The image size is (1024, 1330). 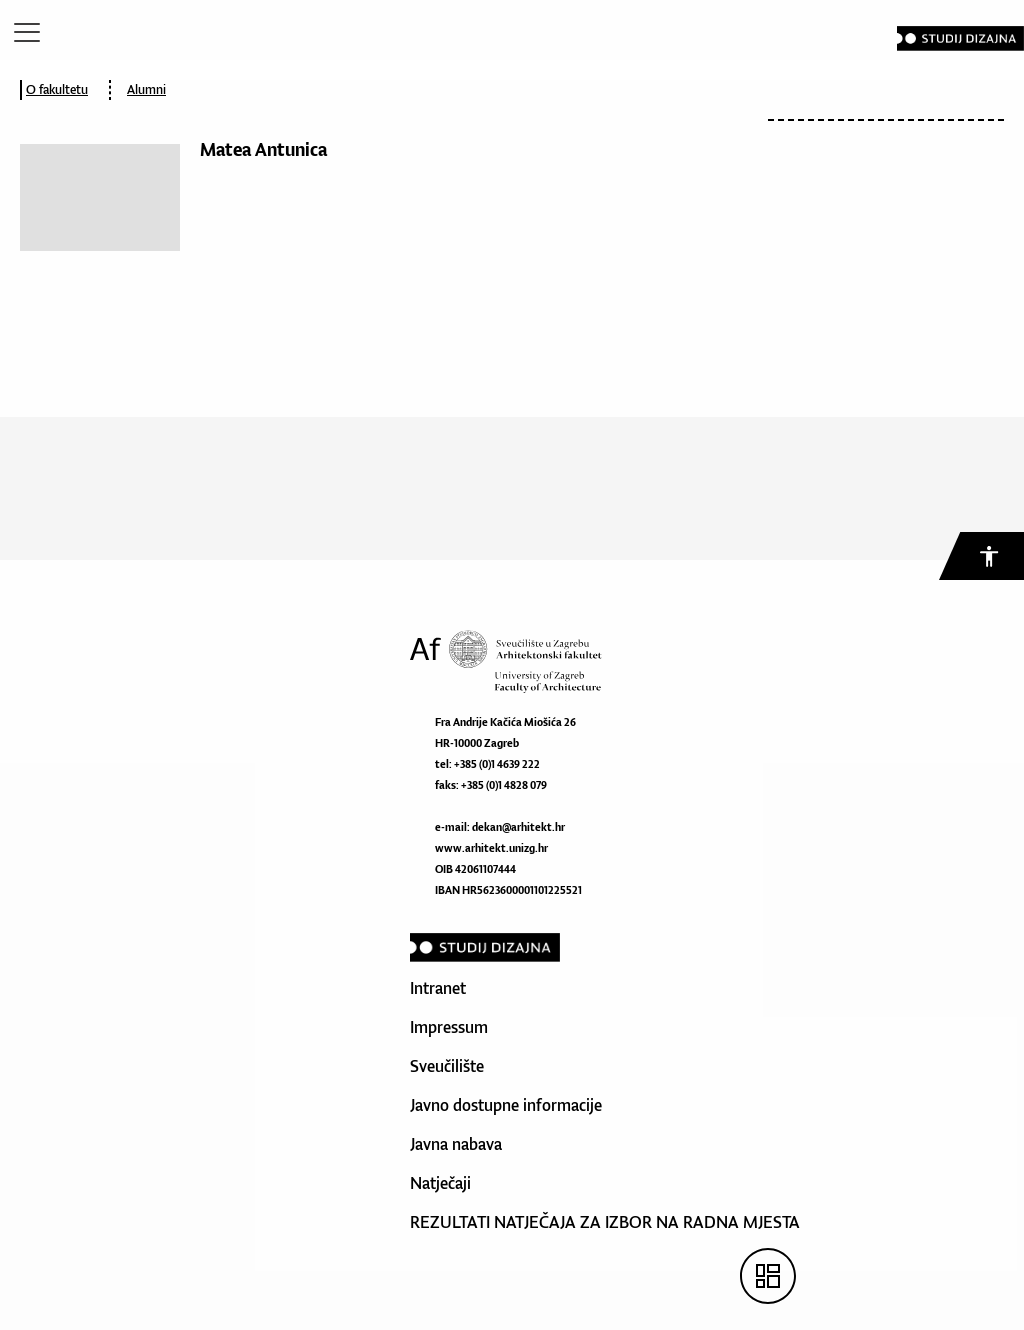 What do you see at coordinates (438, 988) in the screenshot?
I see `Intranet` at bounding box center [438, 988].